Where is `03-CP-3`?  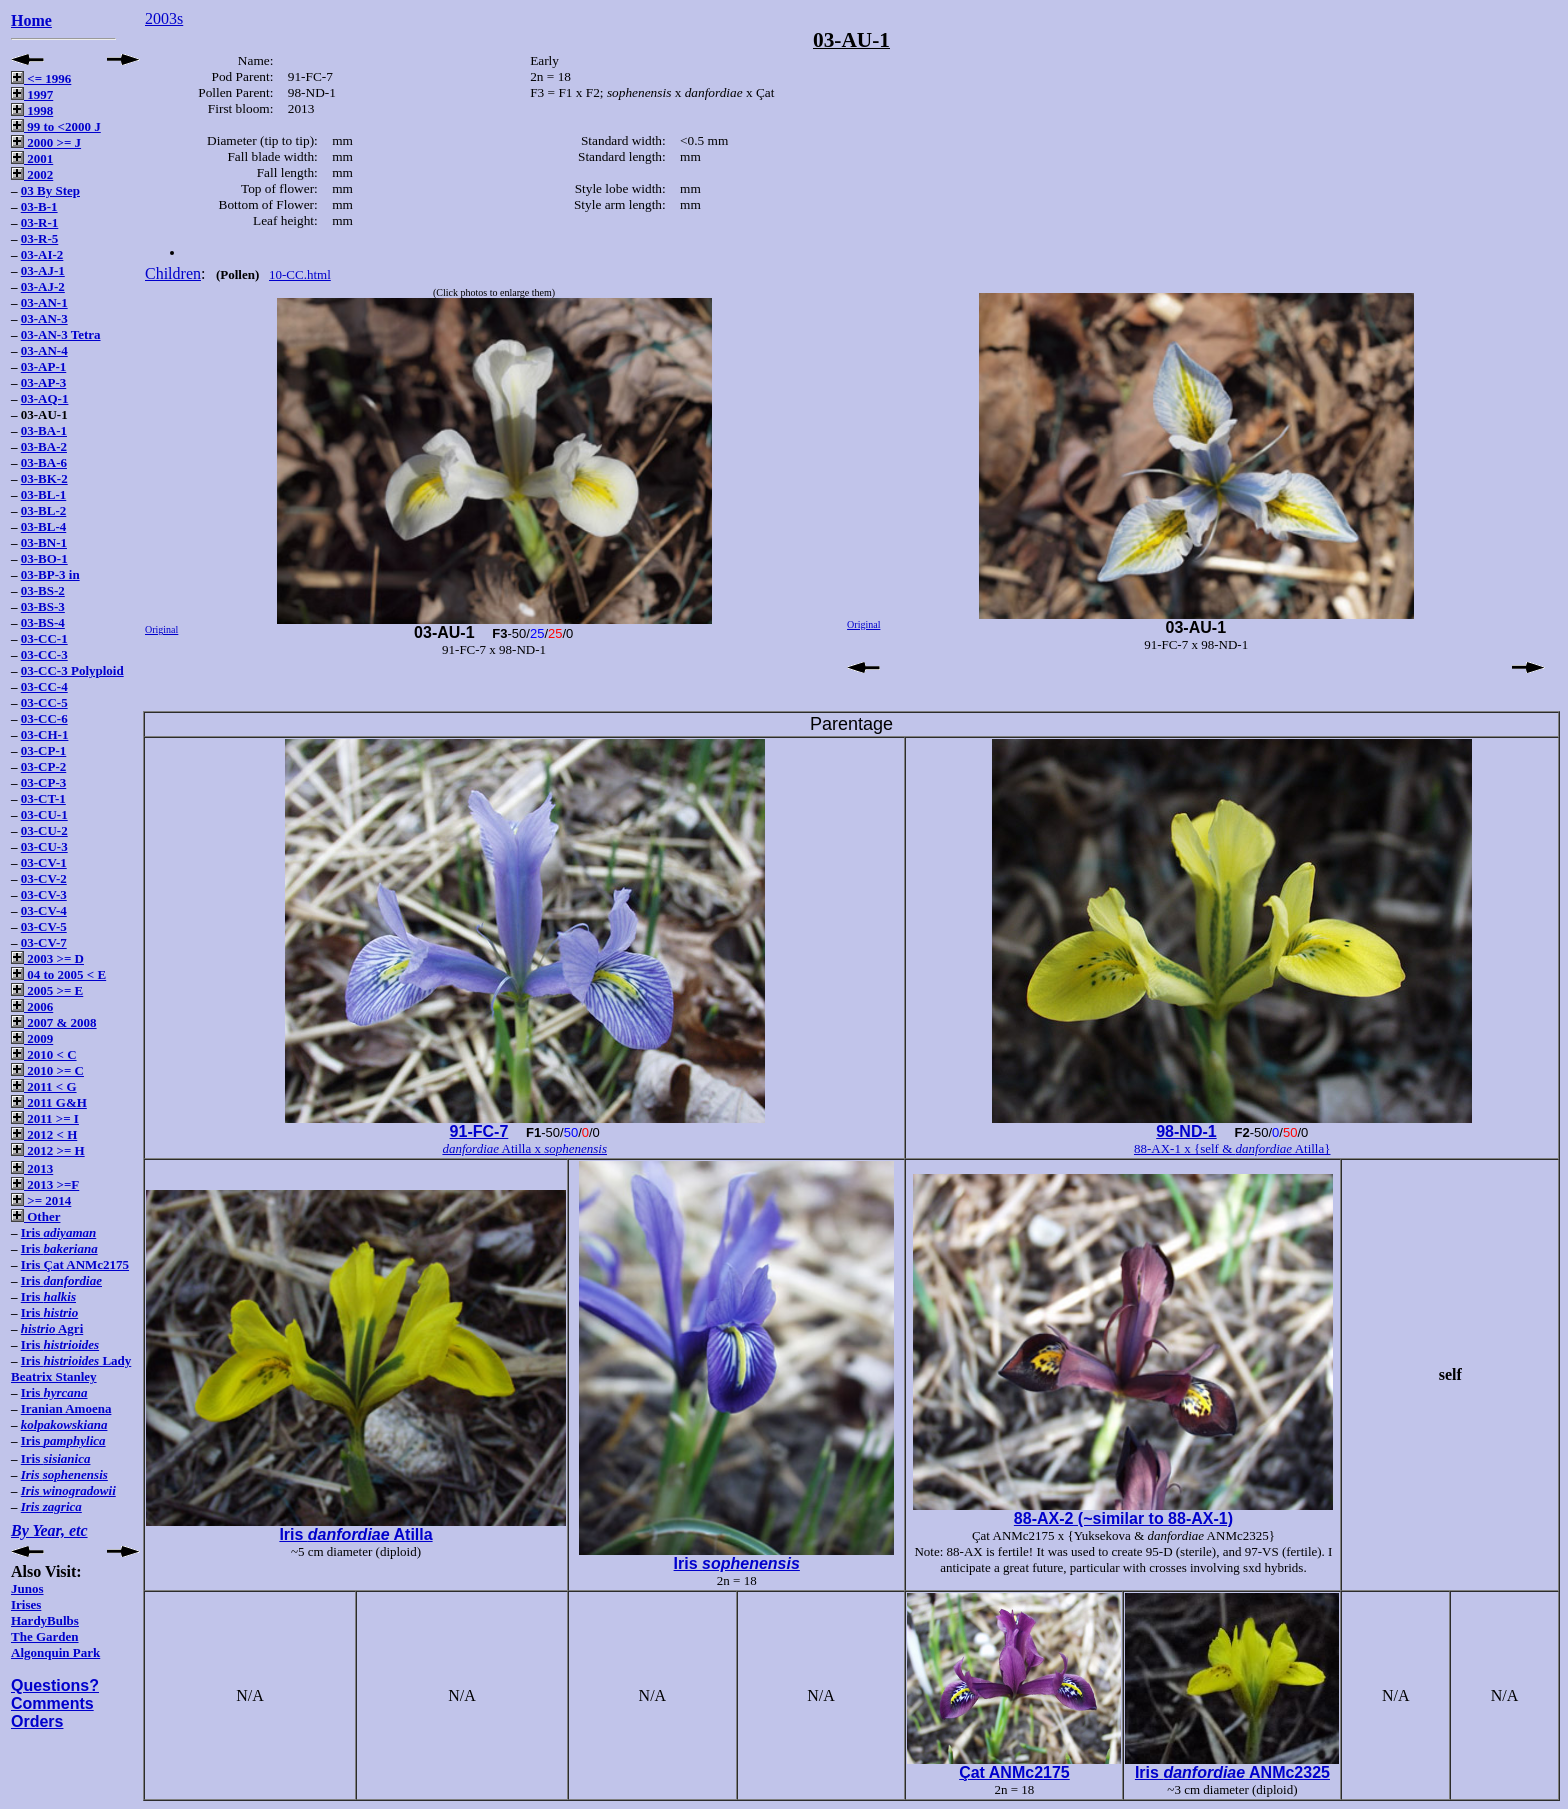
03-CP-3 is located at coordinates (44, 782).